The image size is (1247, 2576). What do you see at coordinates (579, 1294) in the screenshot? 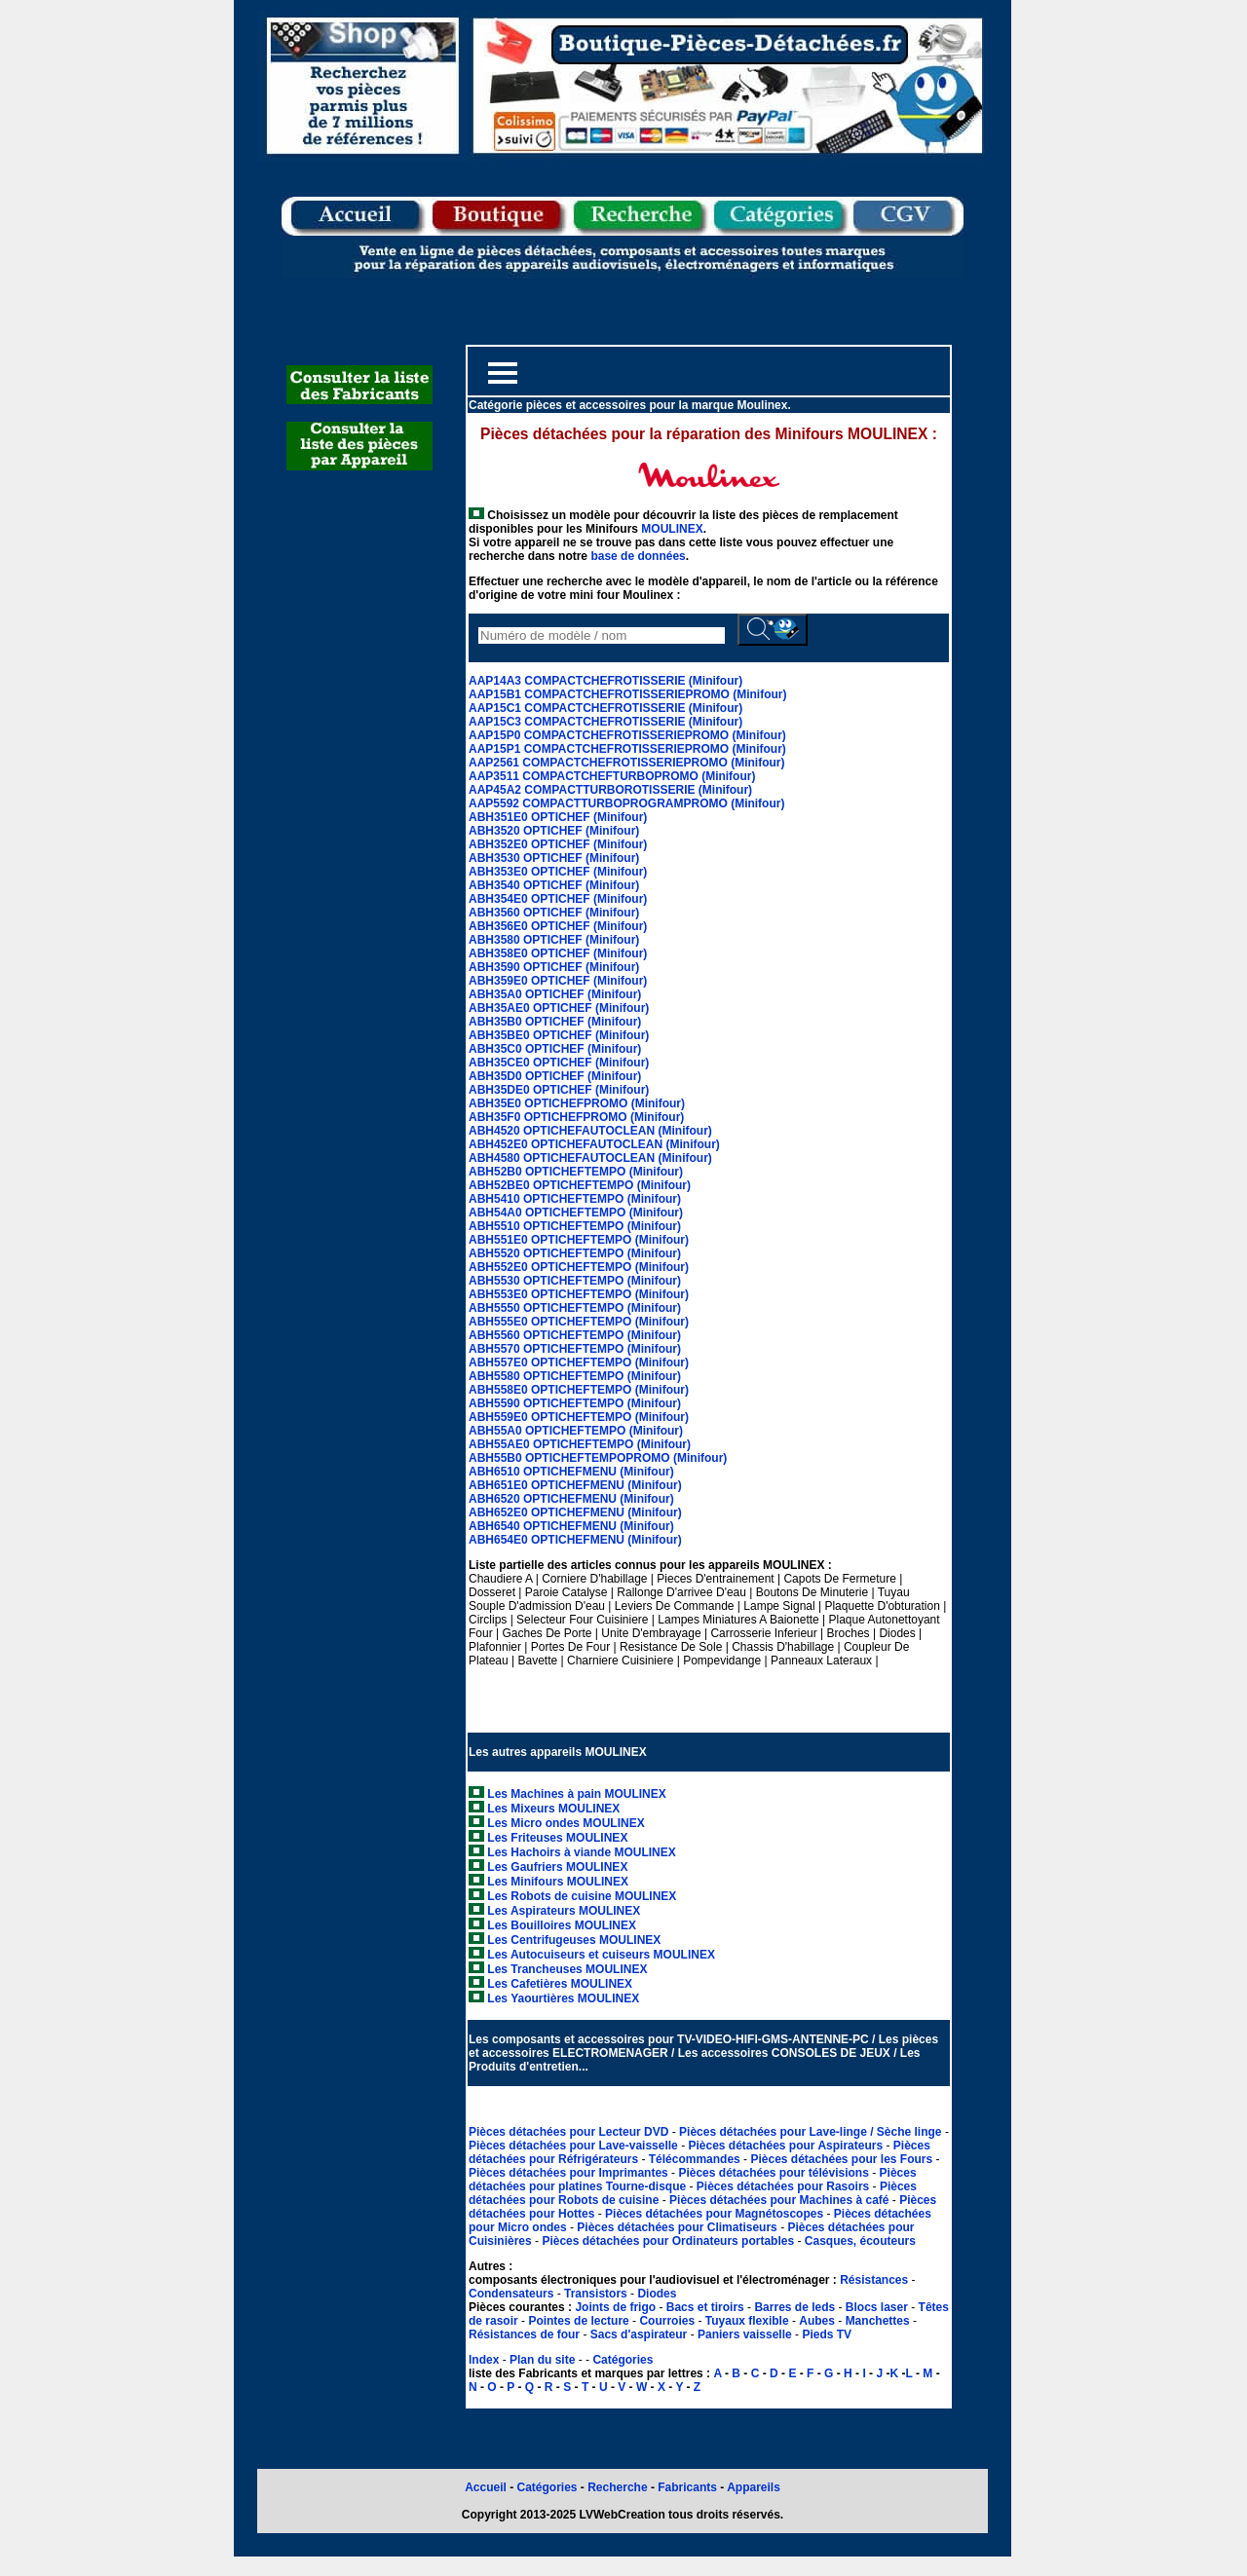
I see `ABH553E0 OPTICHEFTEMPO (Minifour)` at bounding box center [579, 1294].